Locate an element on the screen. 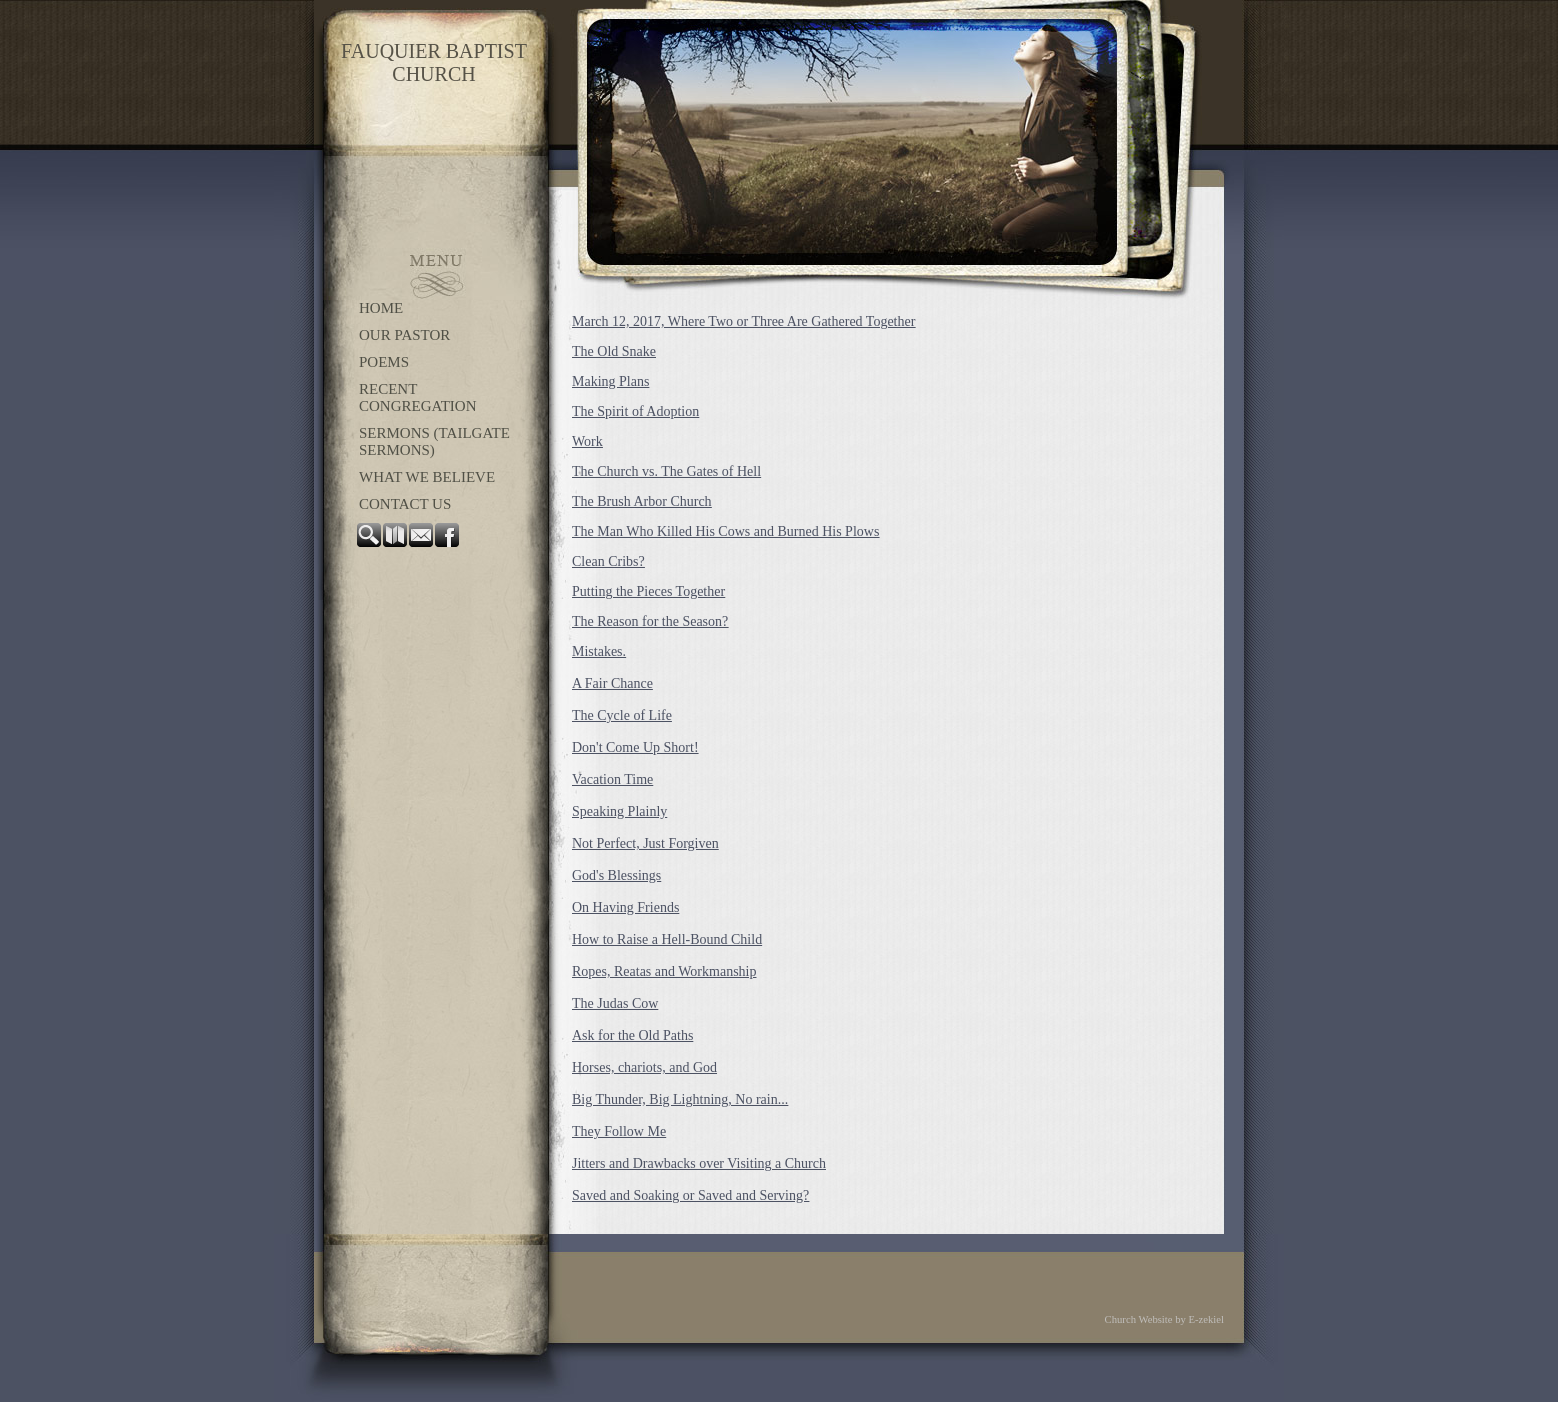  Vacation Time is located at coordinates (612, 779).